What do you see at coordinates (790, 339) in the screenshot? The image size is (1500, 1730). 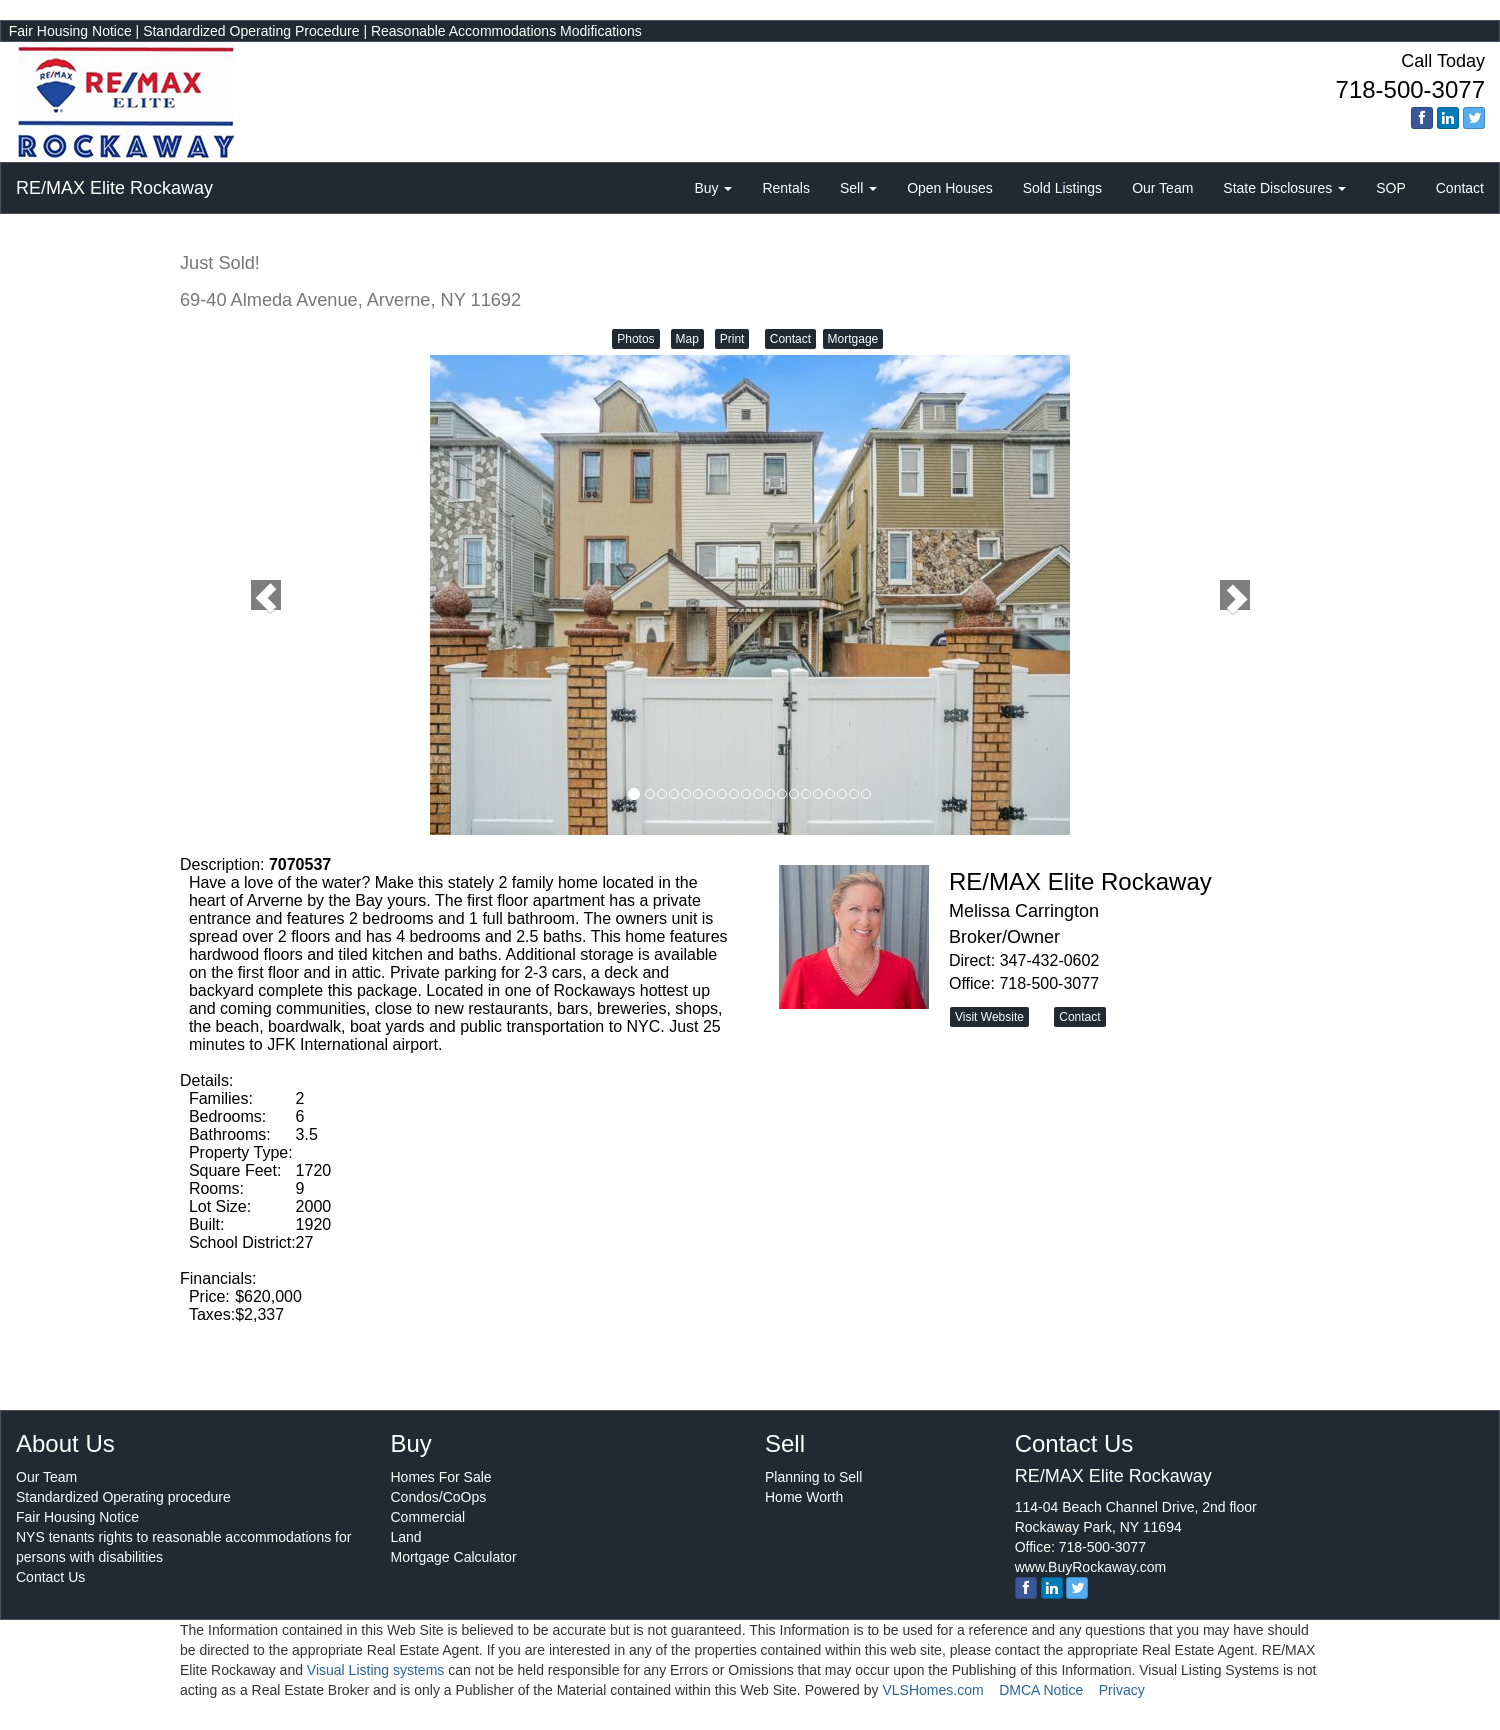 I see `Contact [button]` at bounding box center [790, 339].